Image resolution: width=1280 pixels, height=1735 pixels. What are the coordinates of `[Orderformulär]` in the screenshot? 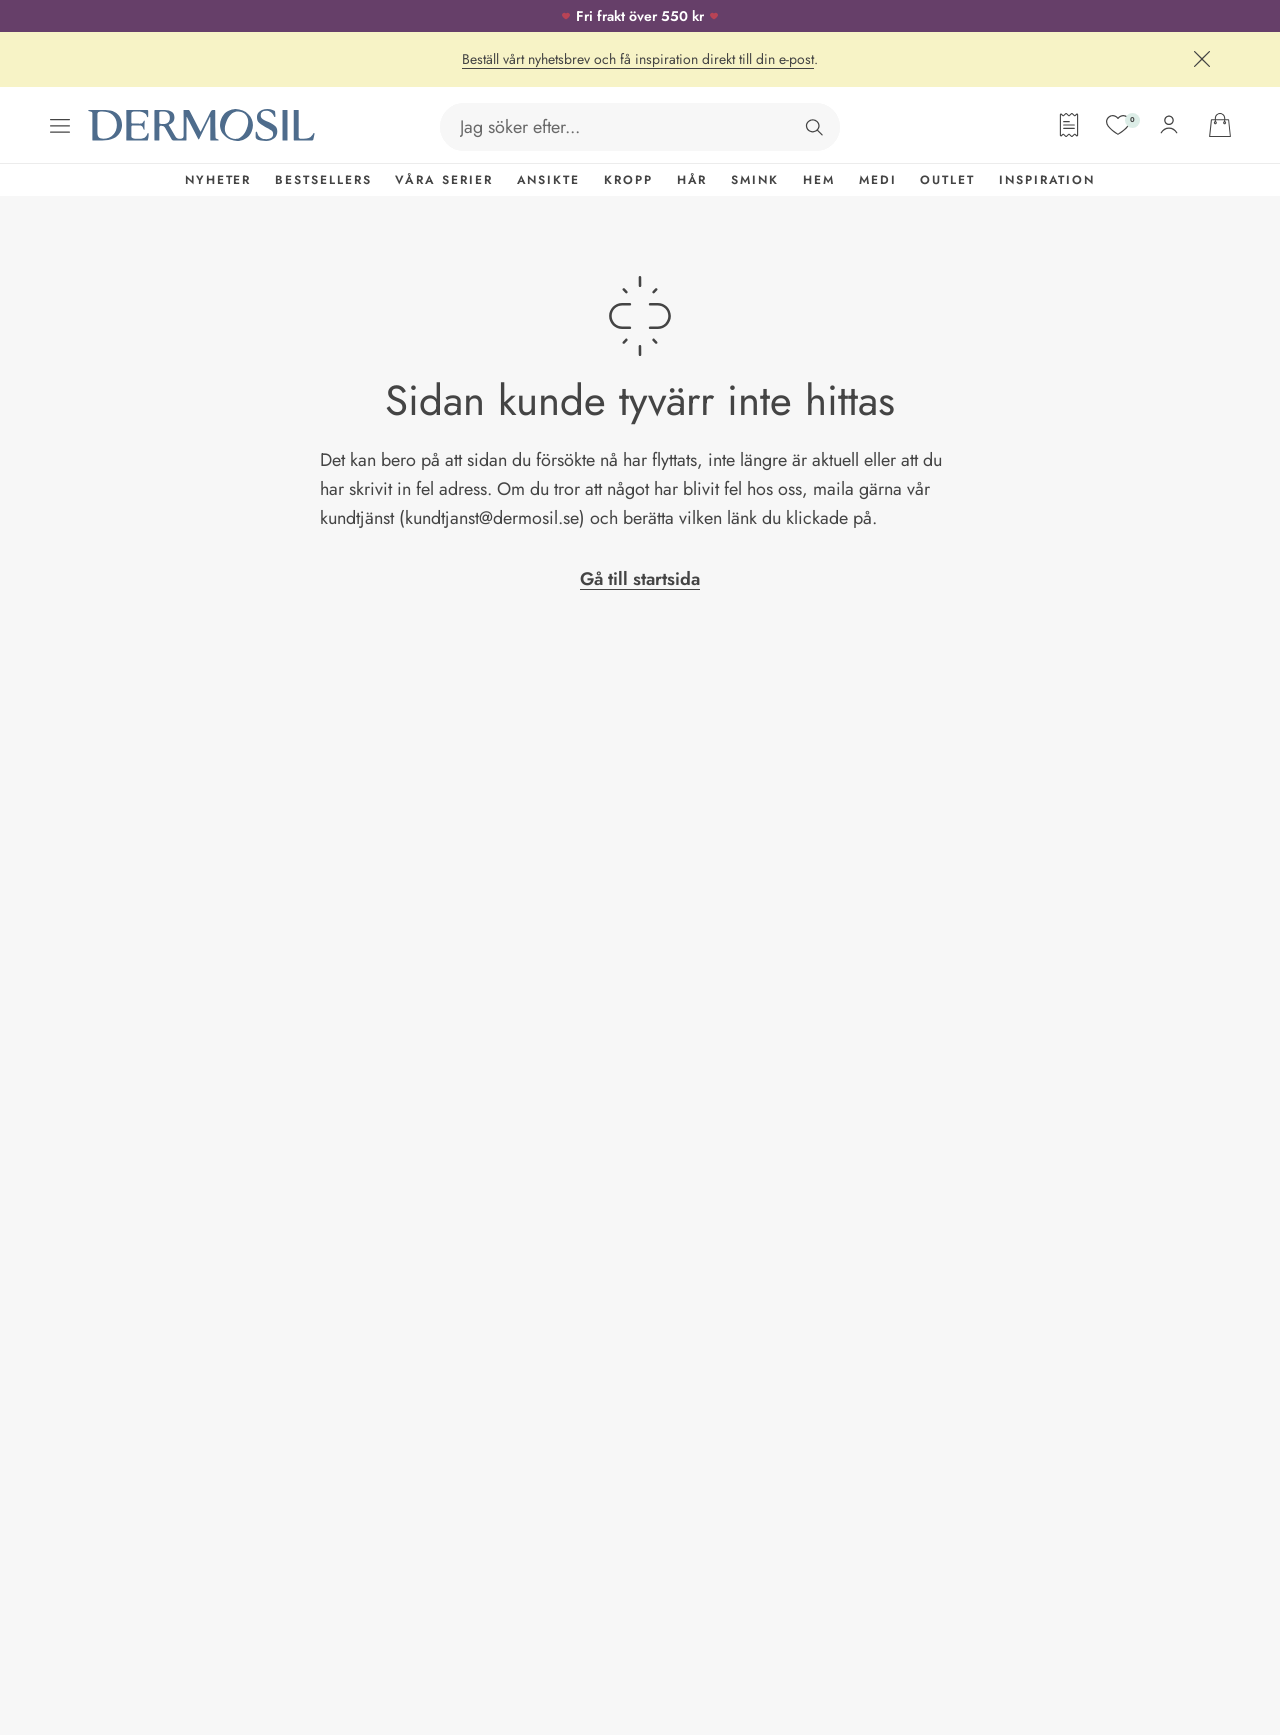 It's located at (1069, 125).